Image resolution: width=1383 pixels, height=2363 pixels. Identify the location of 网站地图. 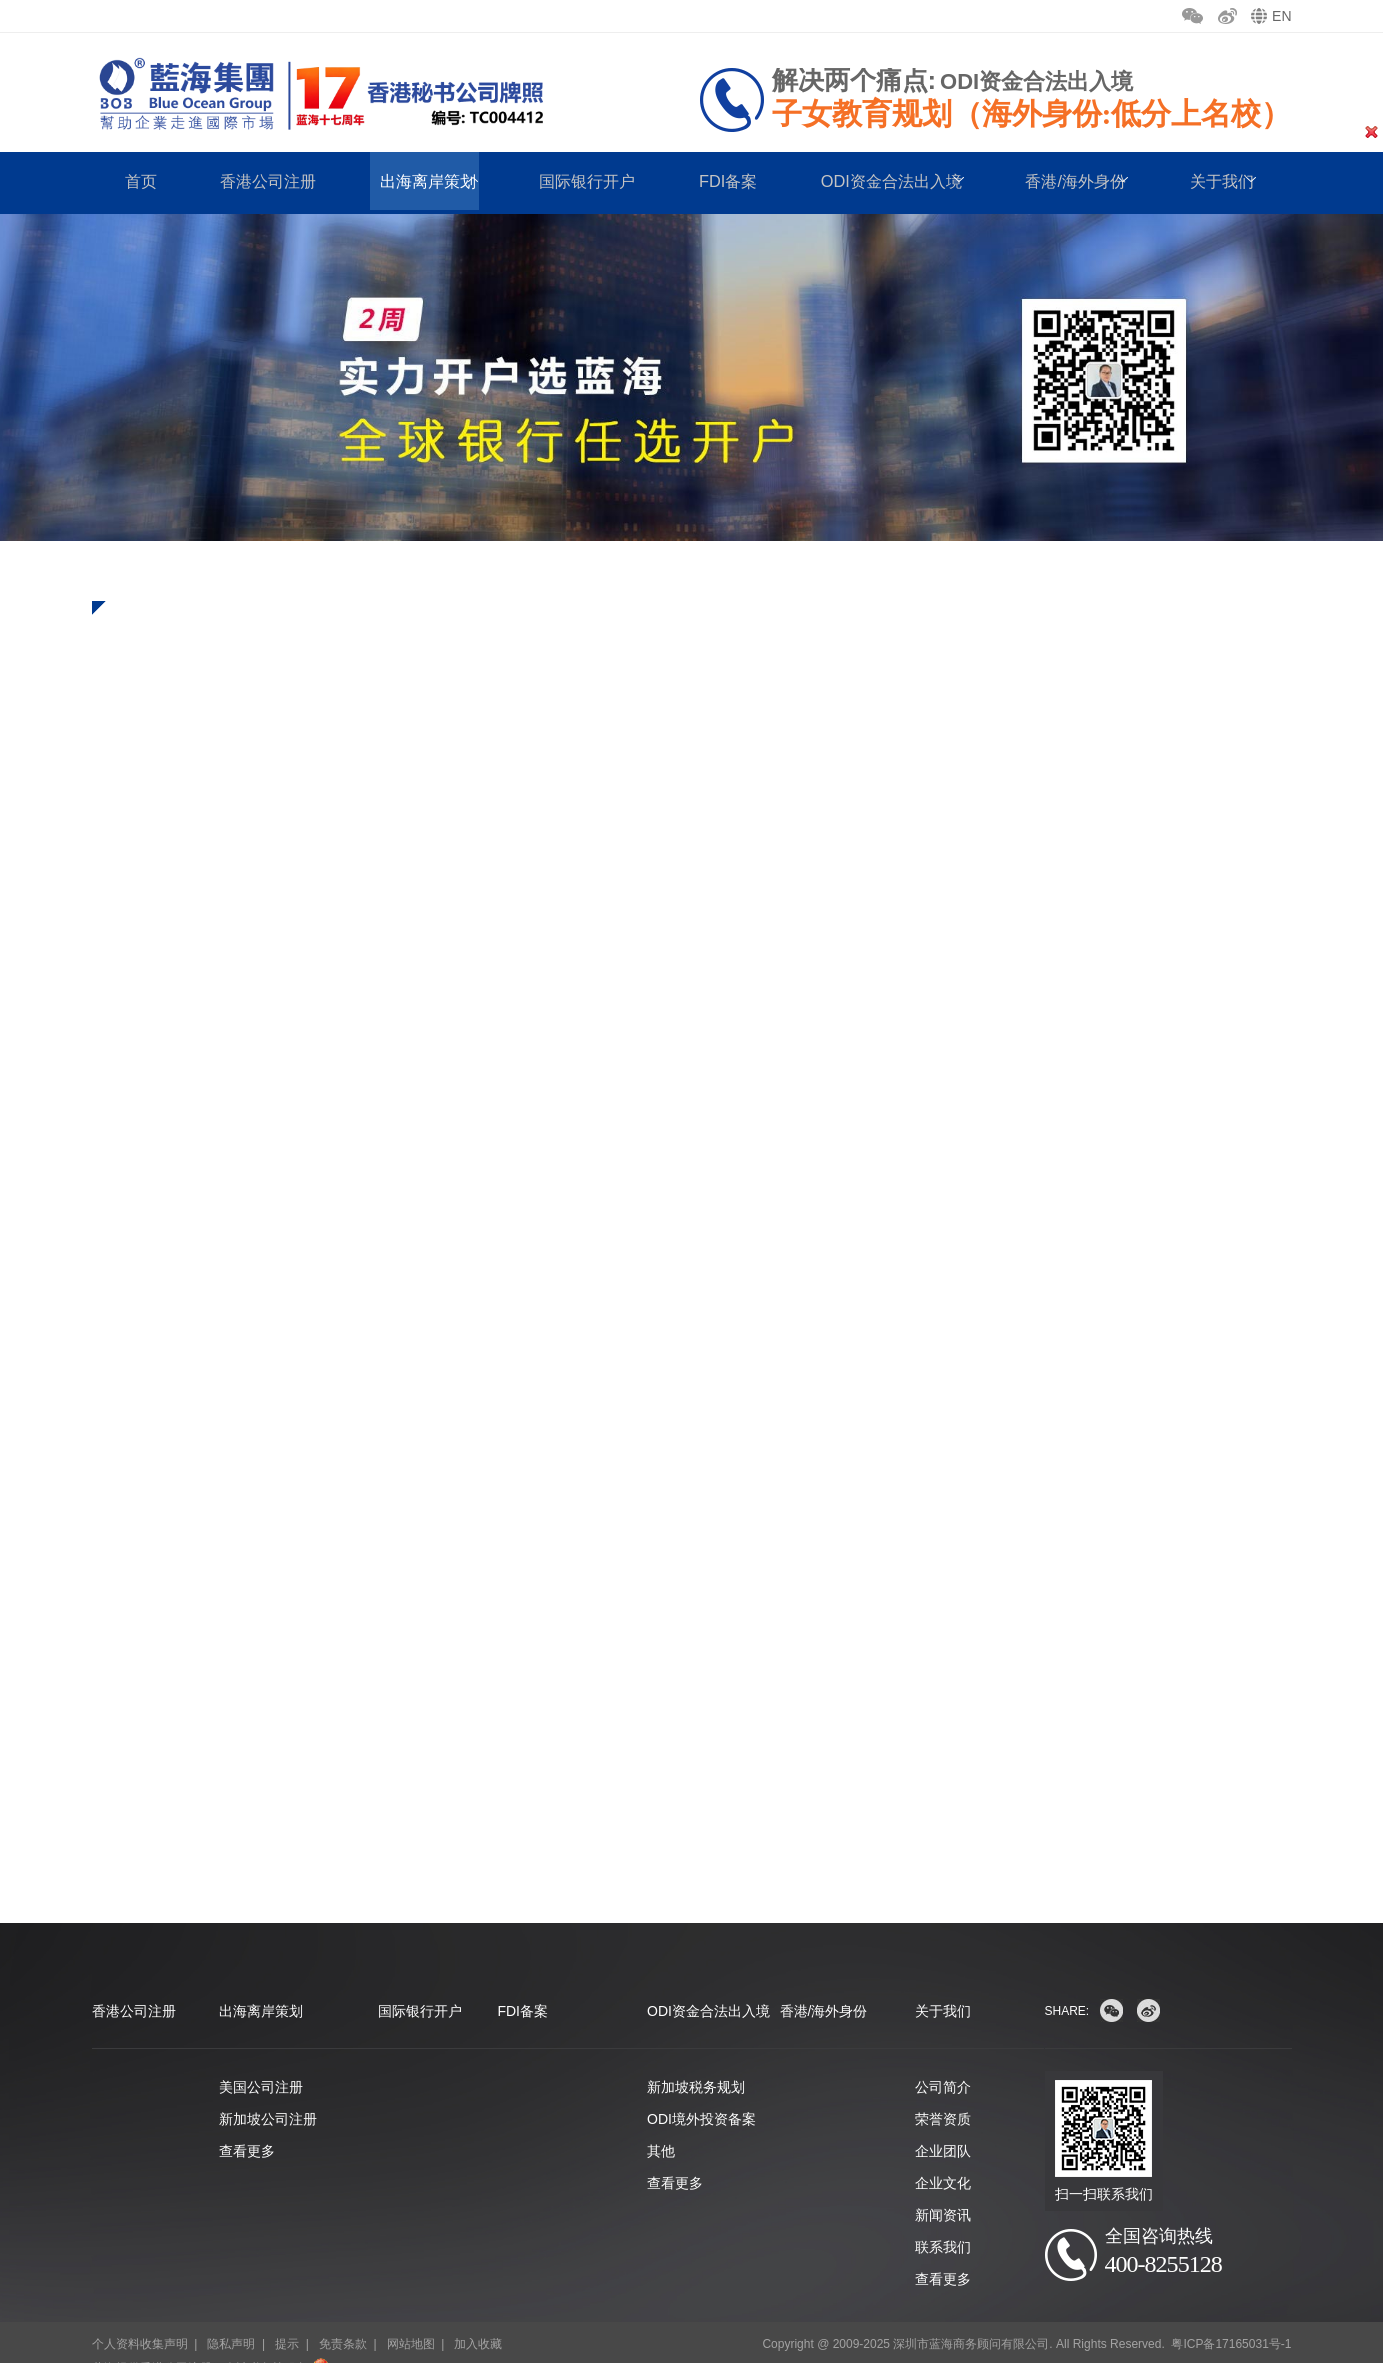
(411, 2317).